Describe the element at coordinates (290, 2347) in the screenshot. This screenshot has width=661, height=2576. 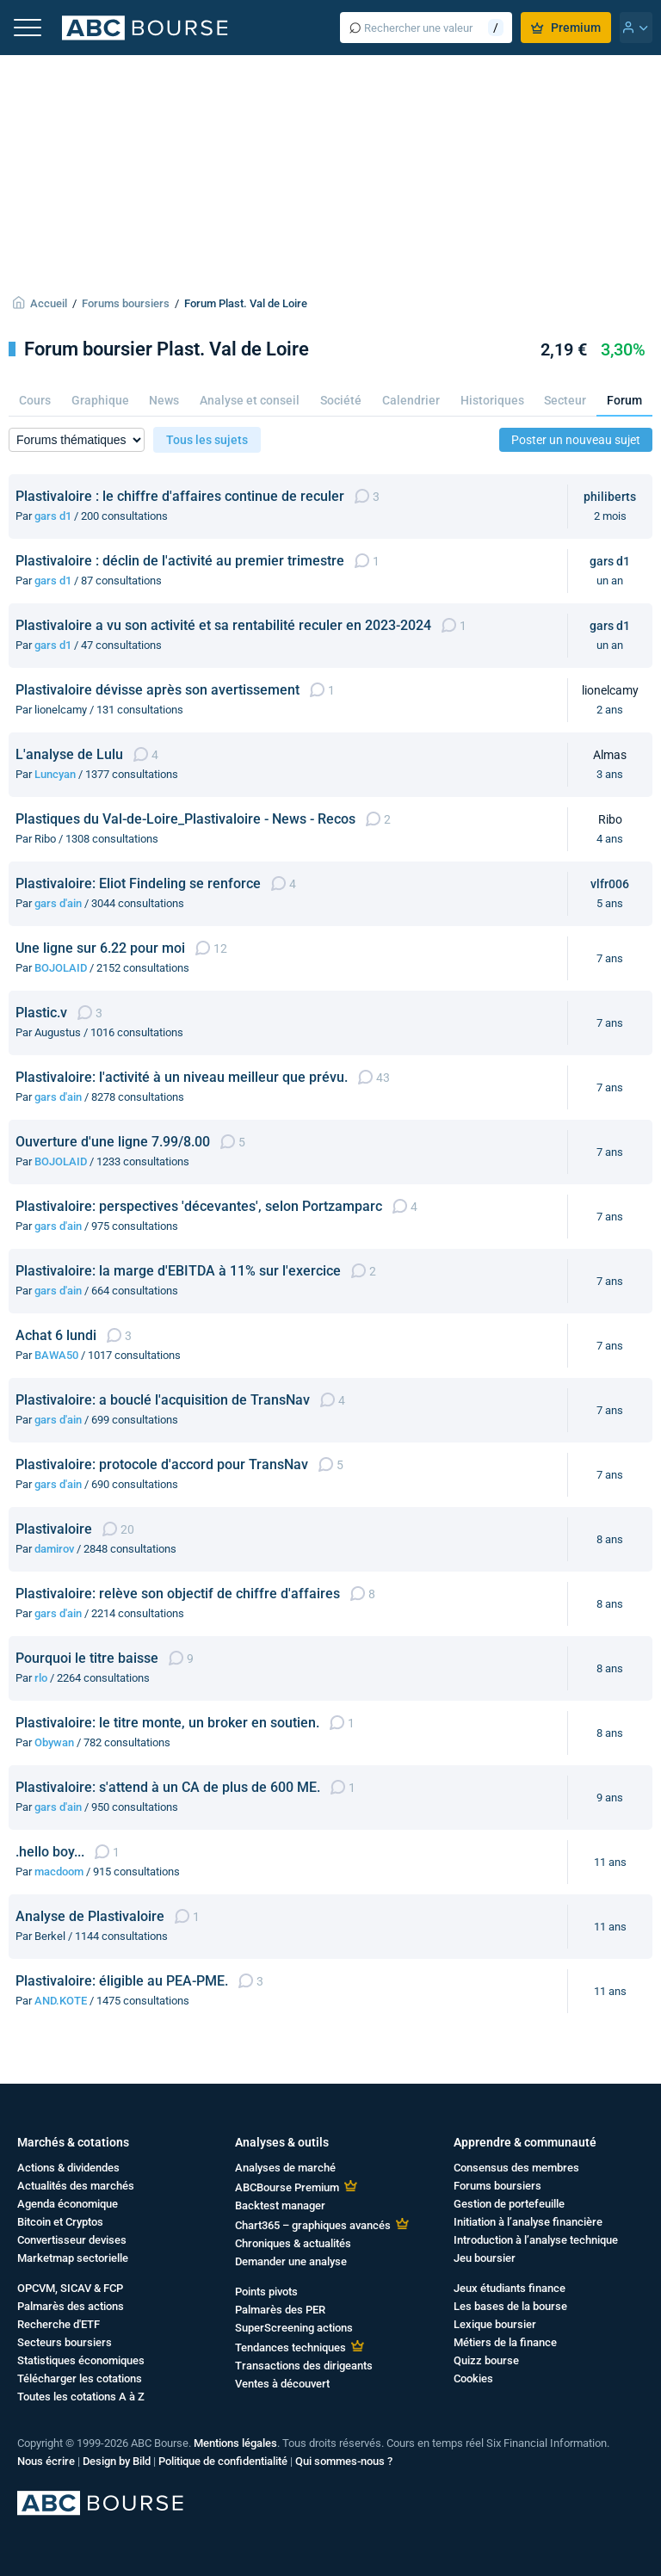
I see `Tendances techniques` at that location.